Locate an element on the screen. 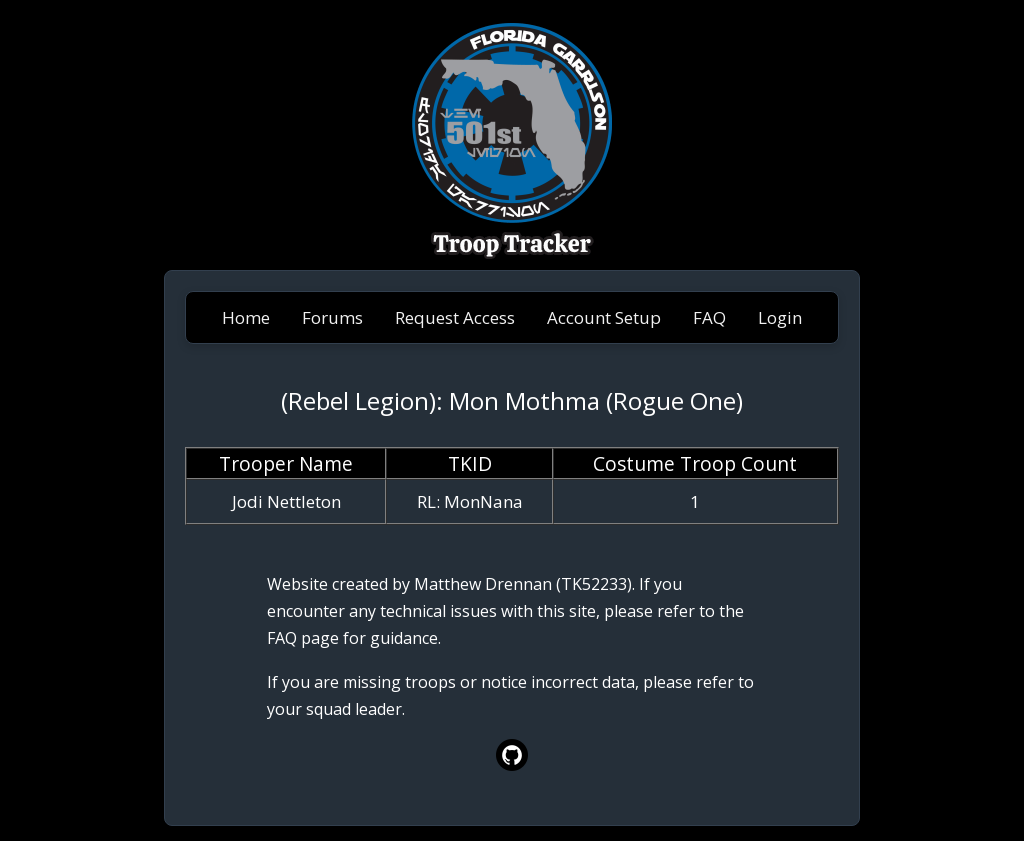 This screenshot has height=841, width=1024. Matthew Drennan (TK52233) is located at coordinates (523, 584).